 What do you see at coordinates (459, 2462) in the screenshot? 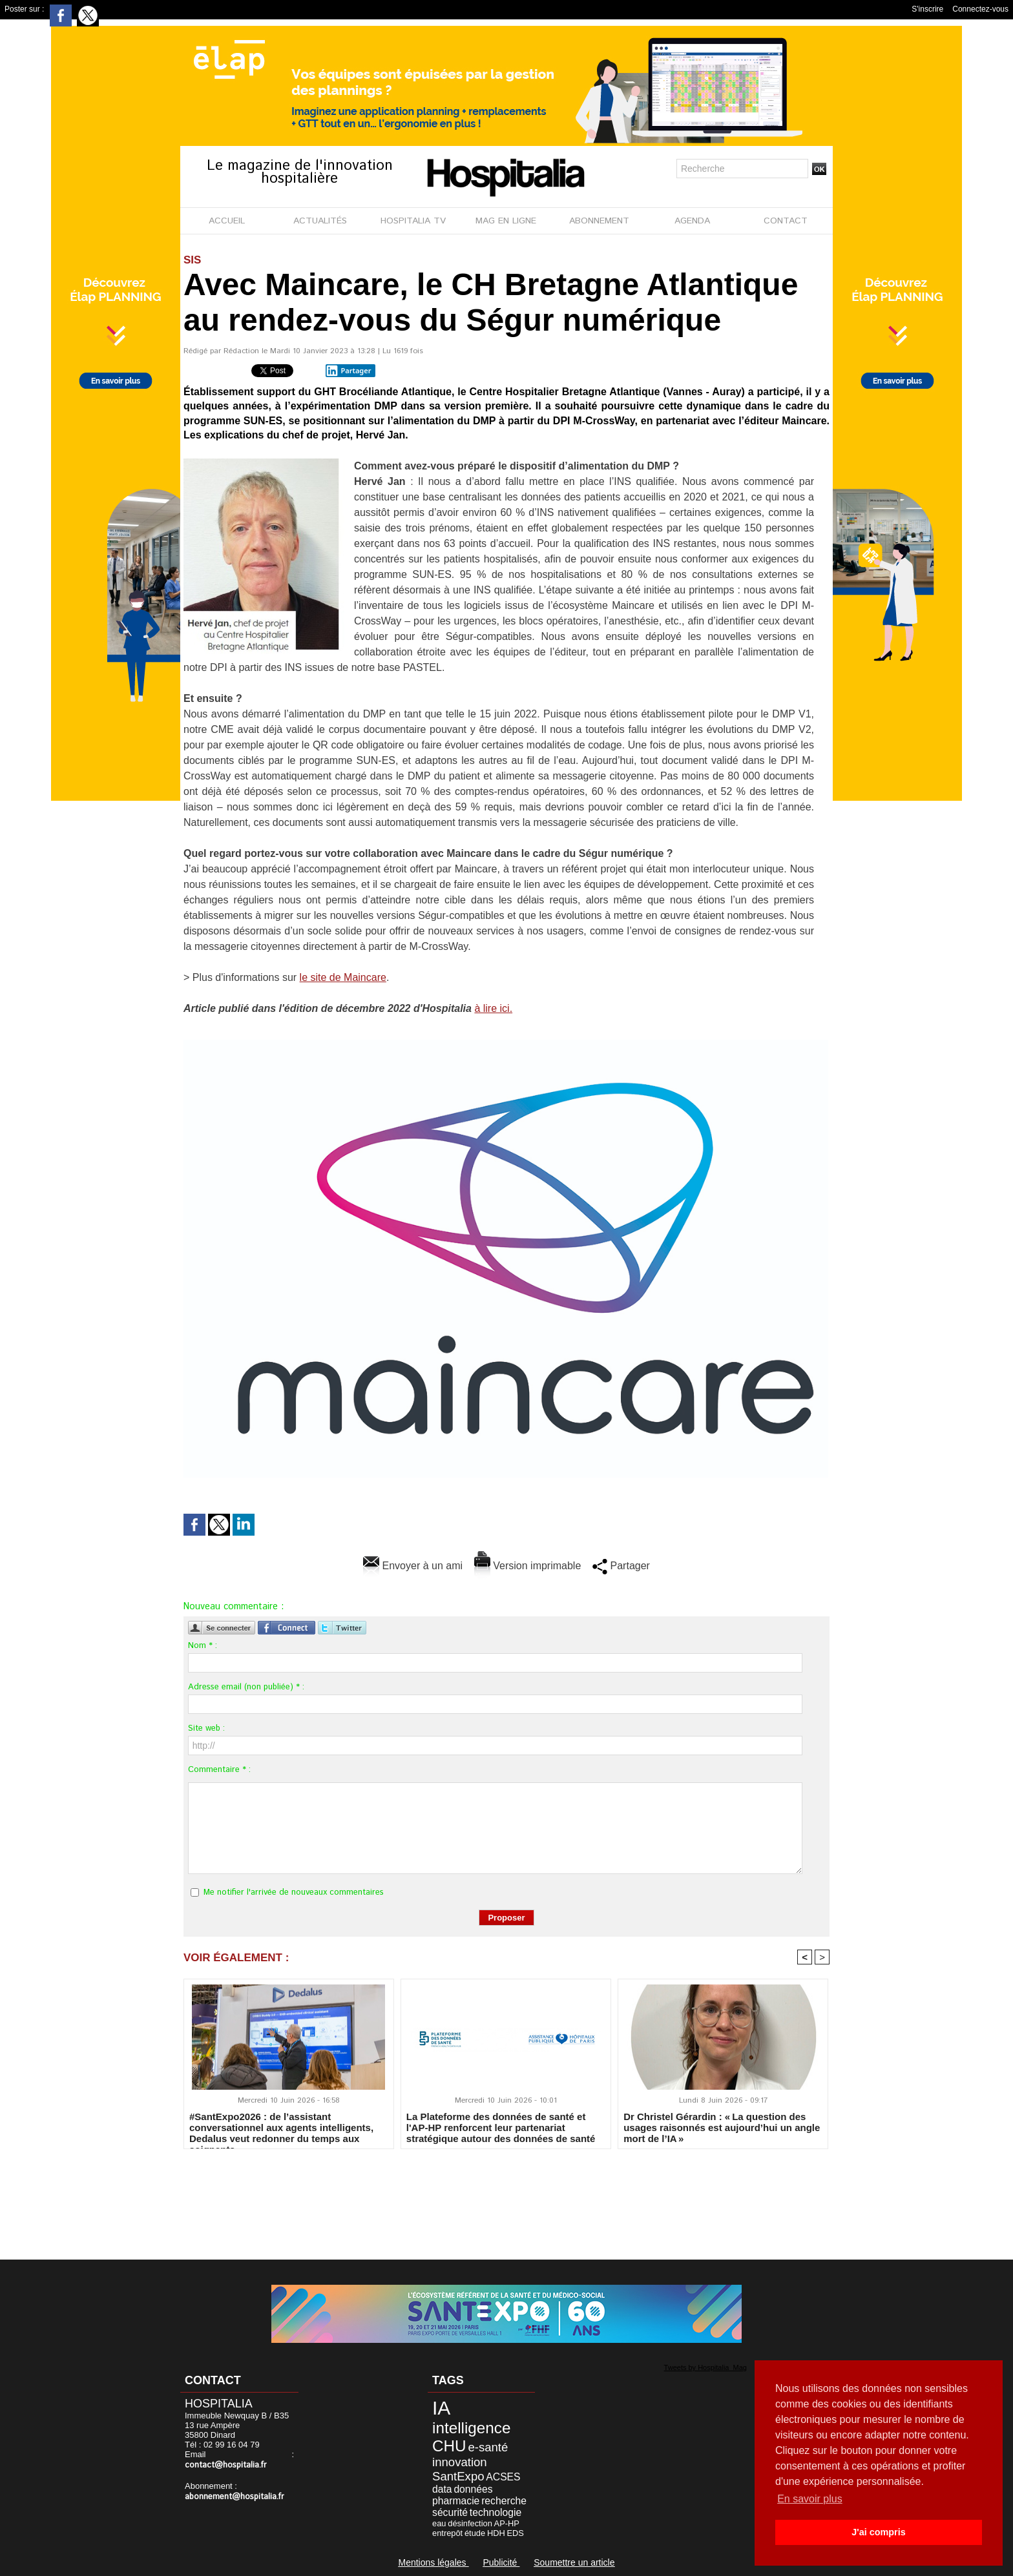
I see `innovation` at bounding box center [459, 2462].